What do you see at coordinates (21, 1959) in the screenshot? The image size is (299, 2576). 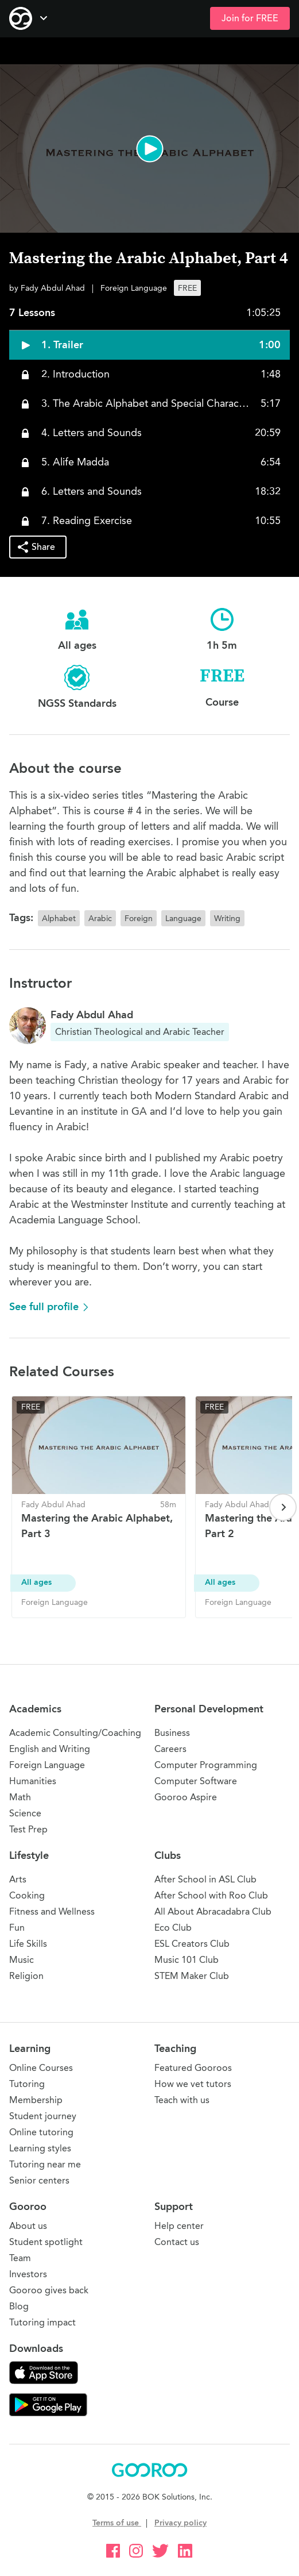 I see `Music` at bounding box center [21, 1959].